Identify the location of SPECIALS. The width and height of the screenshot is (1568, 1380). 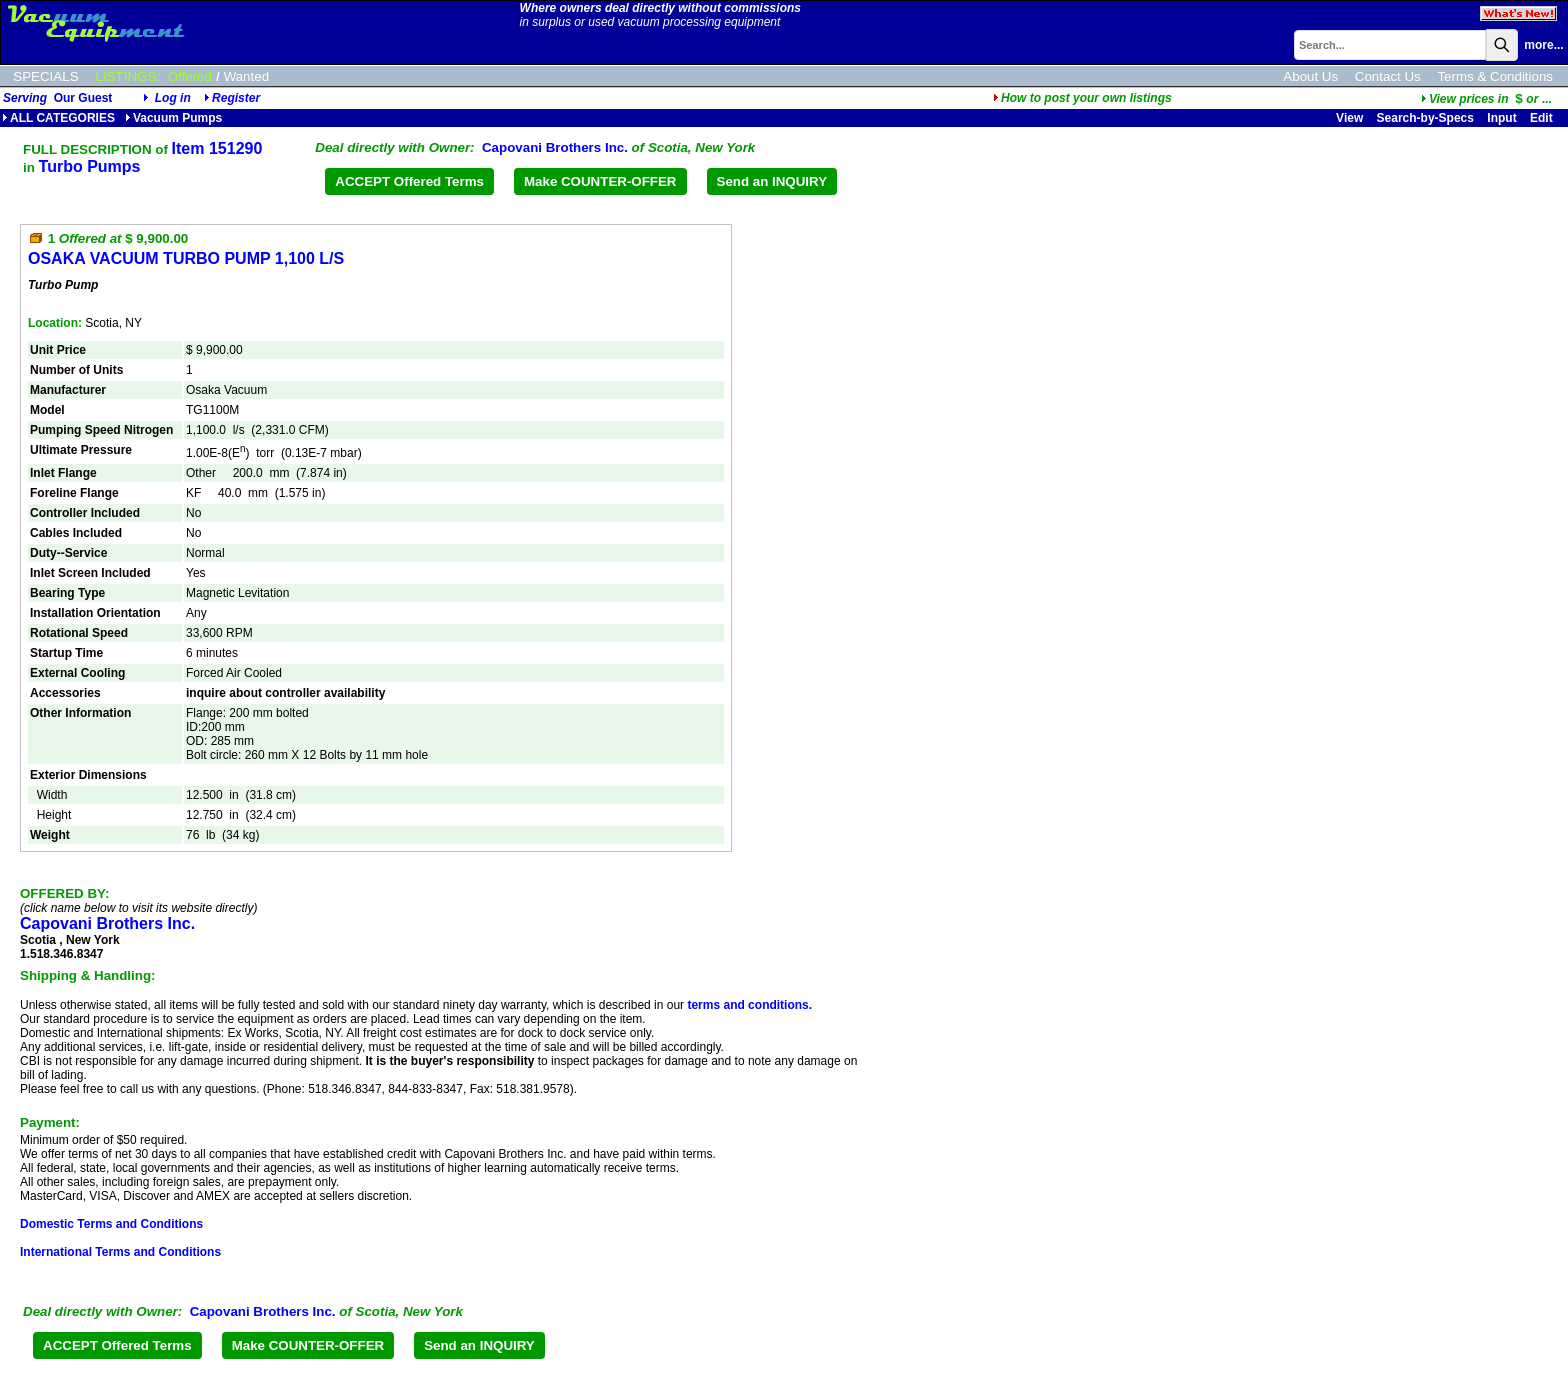
(45, 76).